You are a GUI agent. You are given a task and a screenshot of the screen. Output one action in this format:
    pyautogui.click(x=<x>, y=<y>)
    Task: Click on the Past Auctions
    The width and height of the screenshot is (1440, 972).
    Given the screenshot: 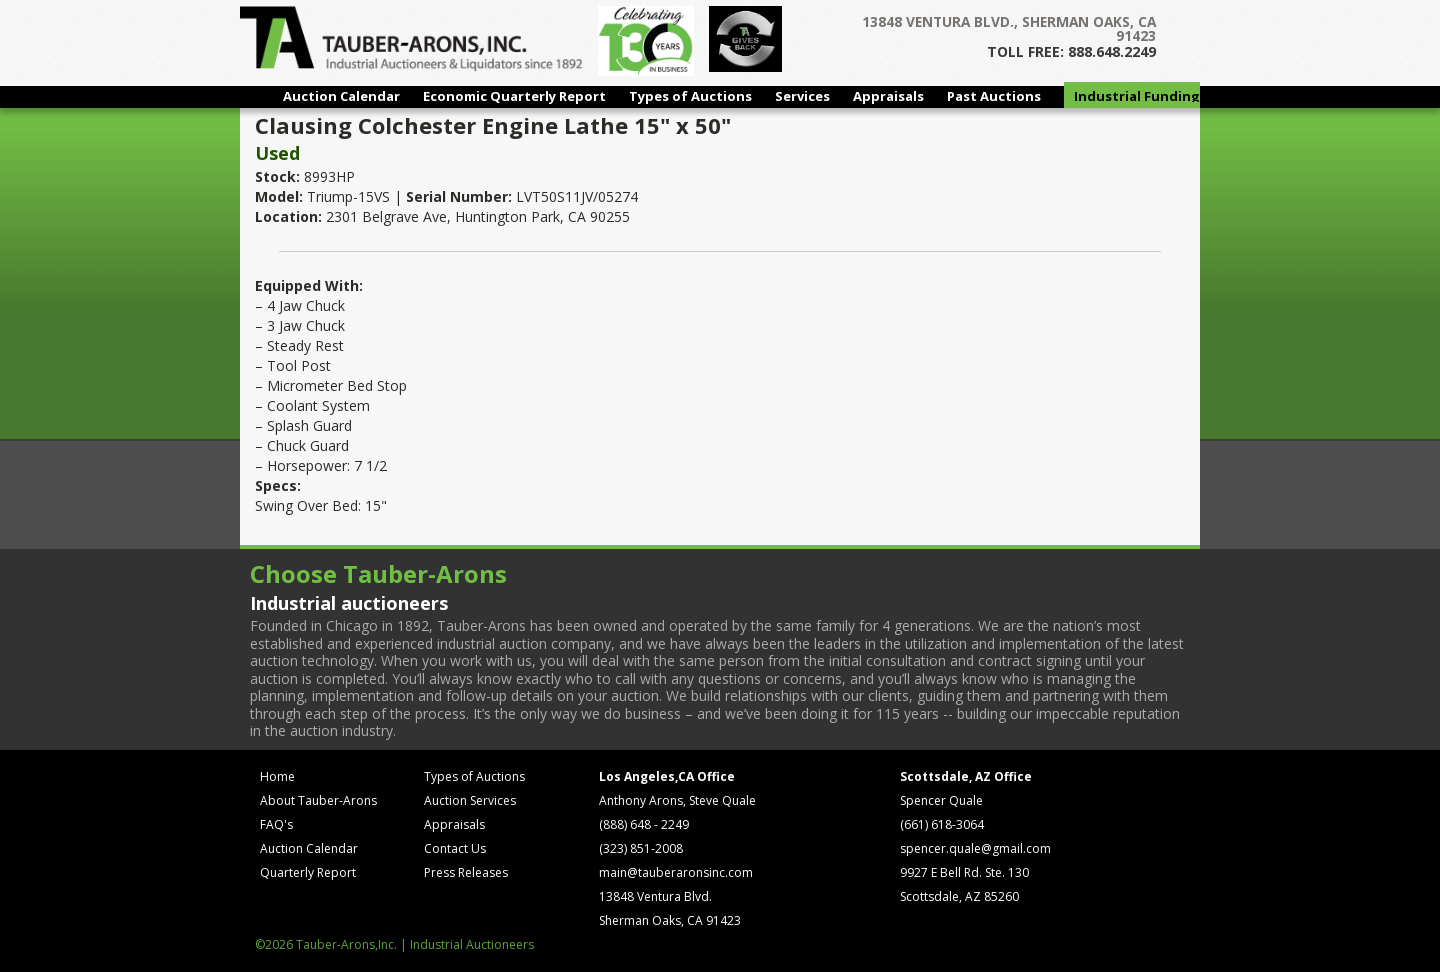 What is the action you would take?
    pyautogui.click(x=994, y=96)
    